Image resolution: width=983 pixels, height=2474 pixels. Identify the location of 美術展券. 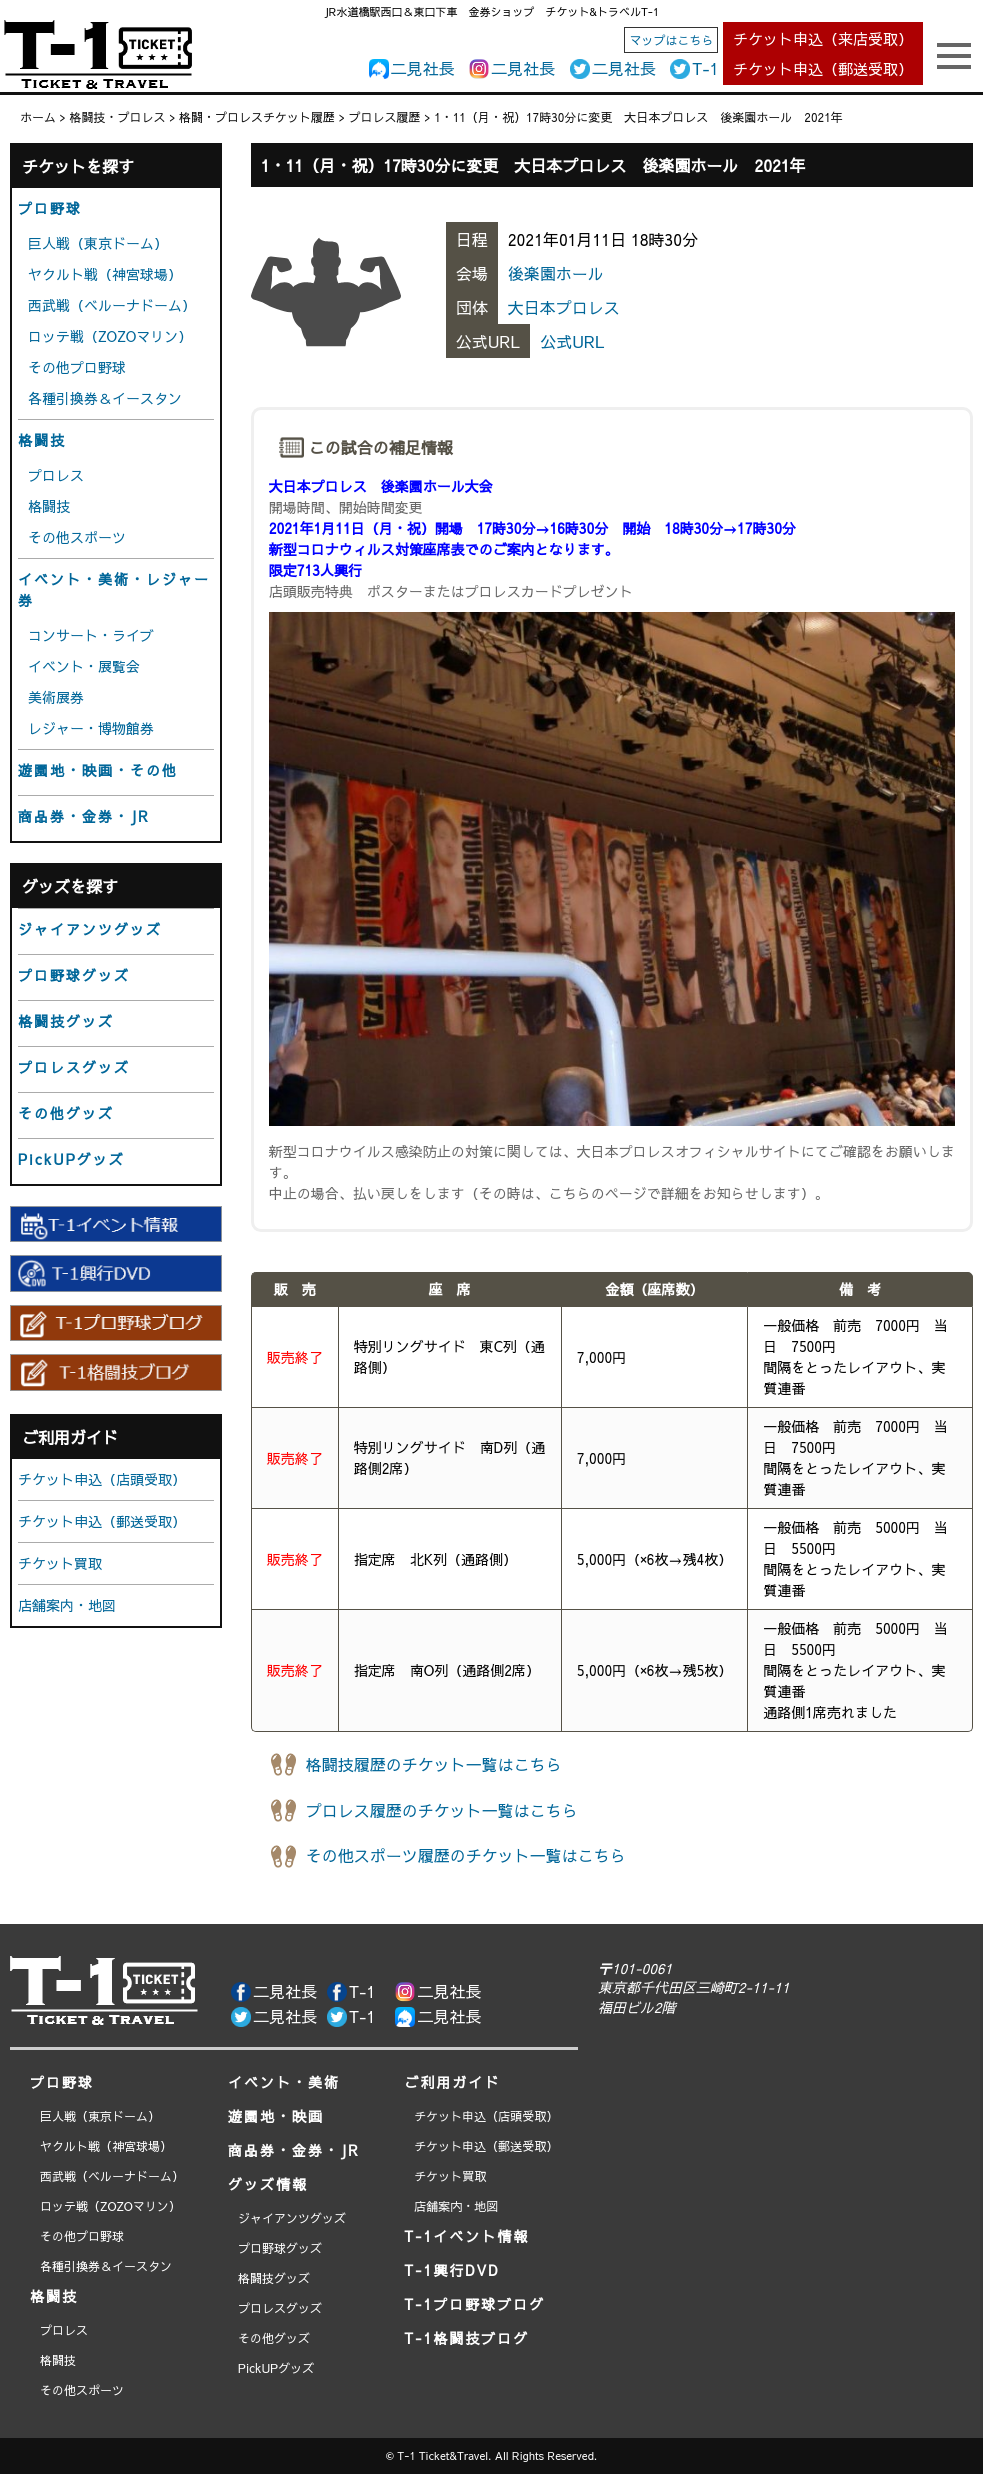
(56, 697).